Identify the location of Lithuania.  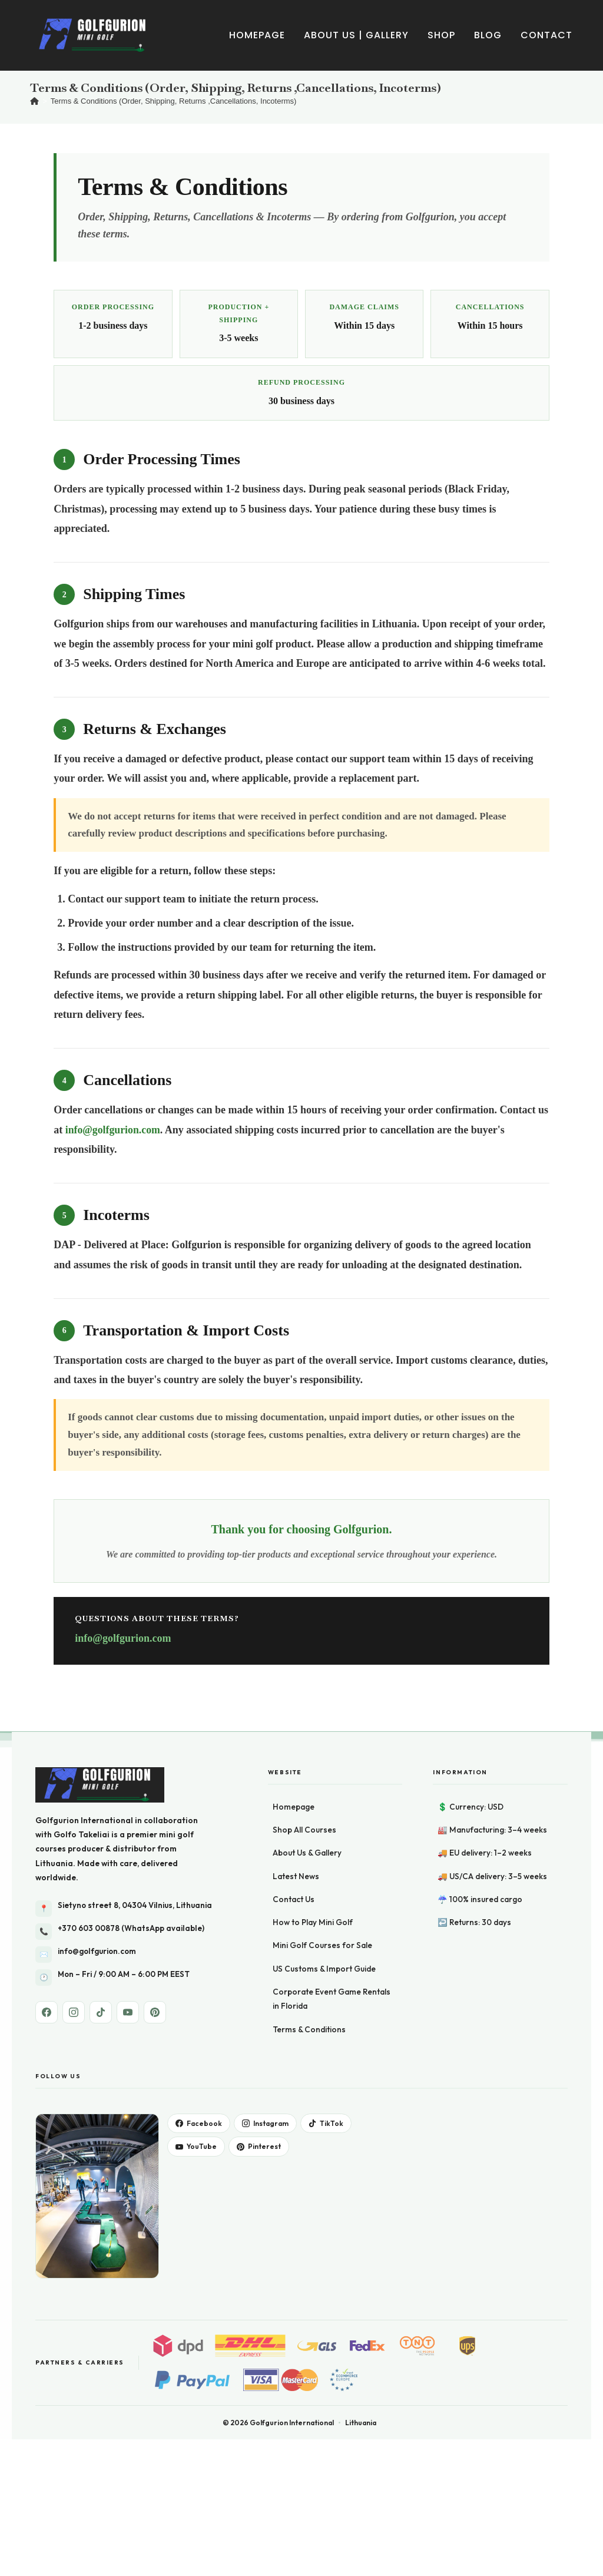
(54, 1863).